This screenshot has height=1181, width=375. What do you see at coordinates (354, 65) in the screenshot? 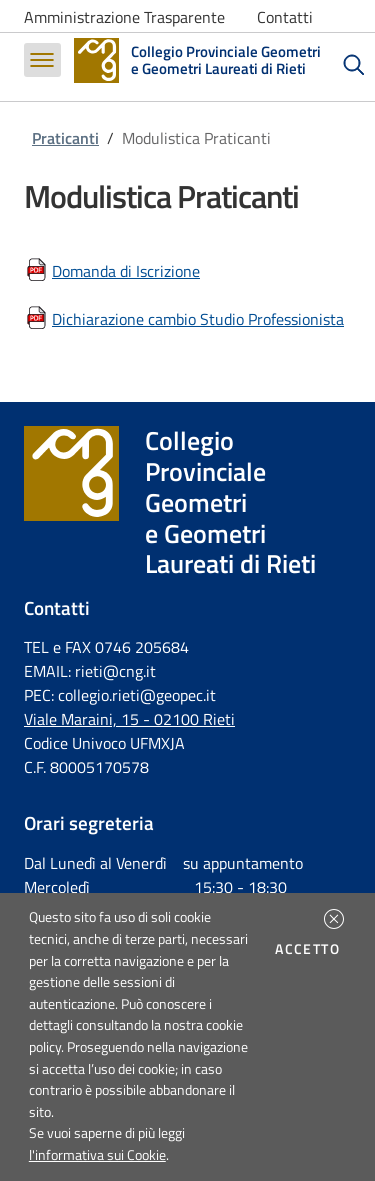
I see `[Cerca]` at bounding box center [354, 65].